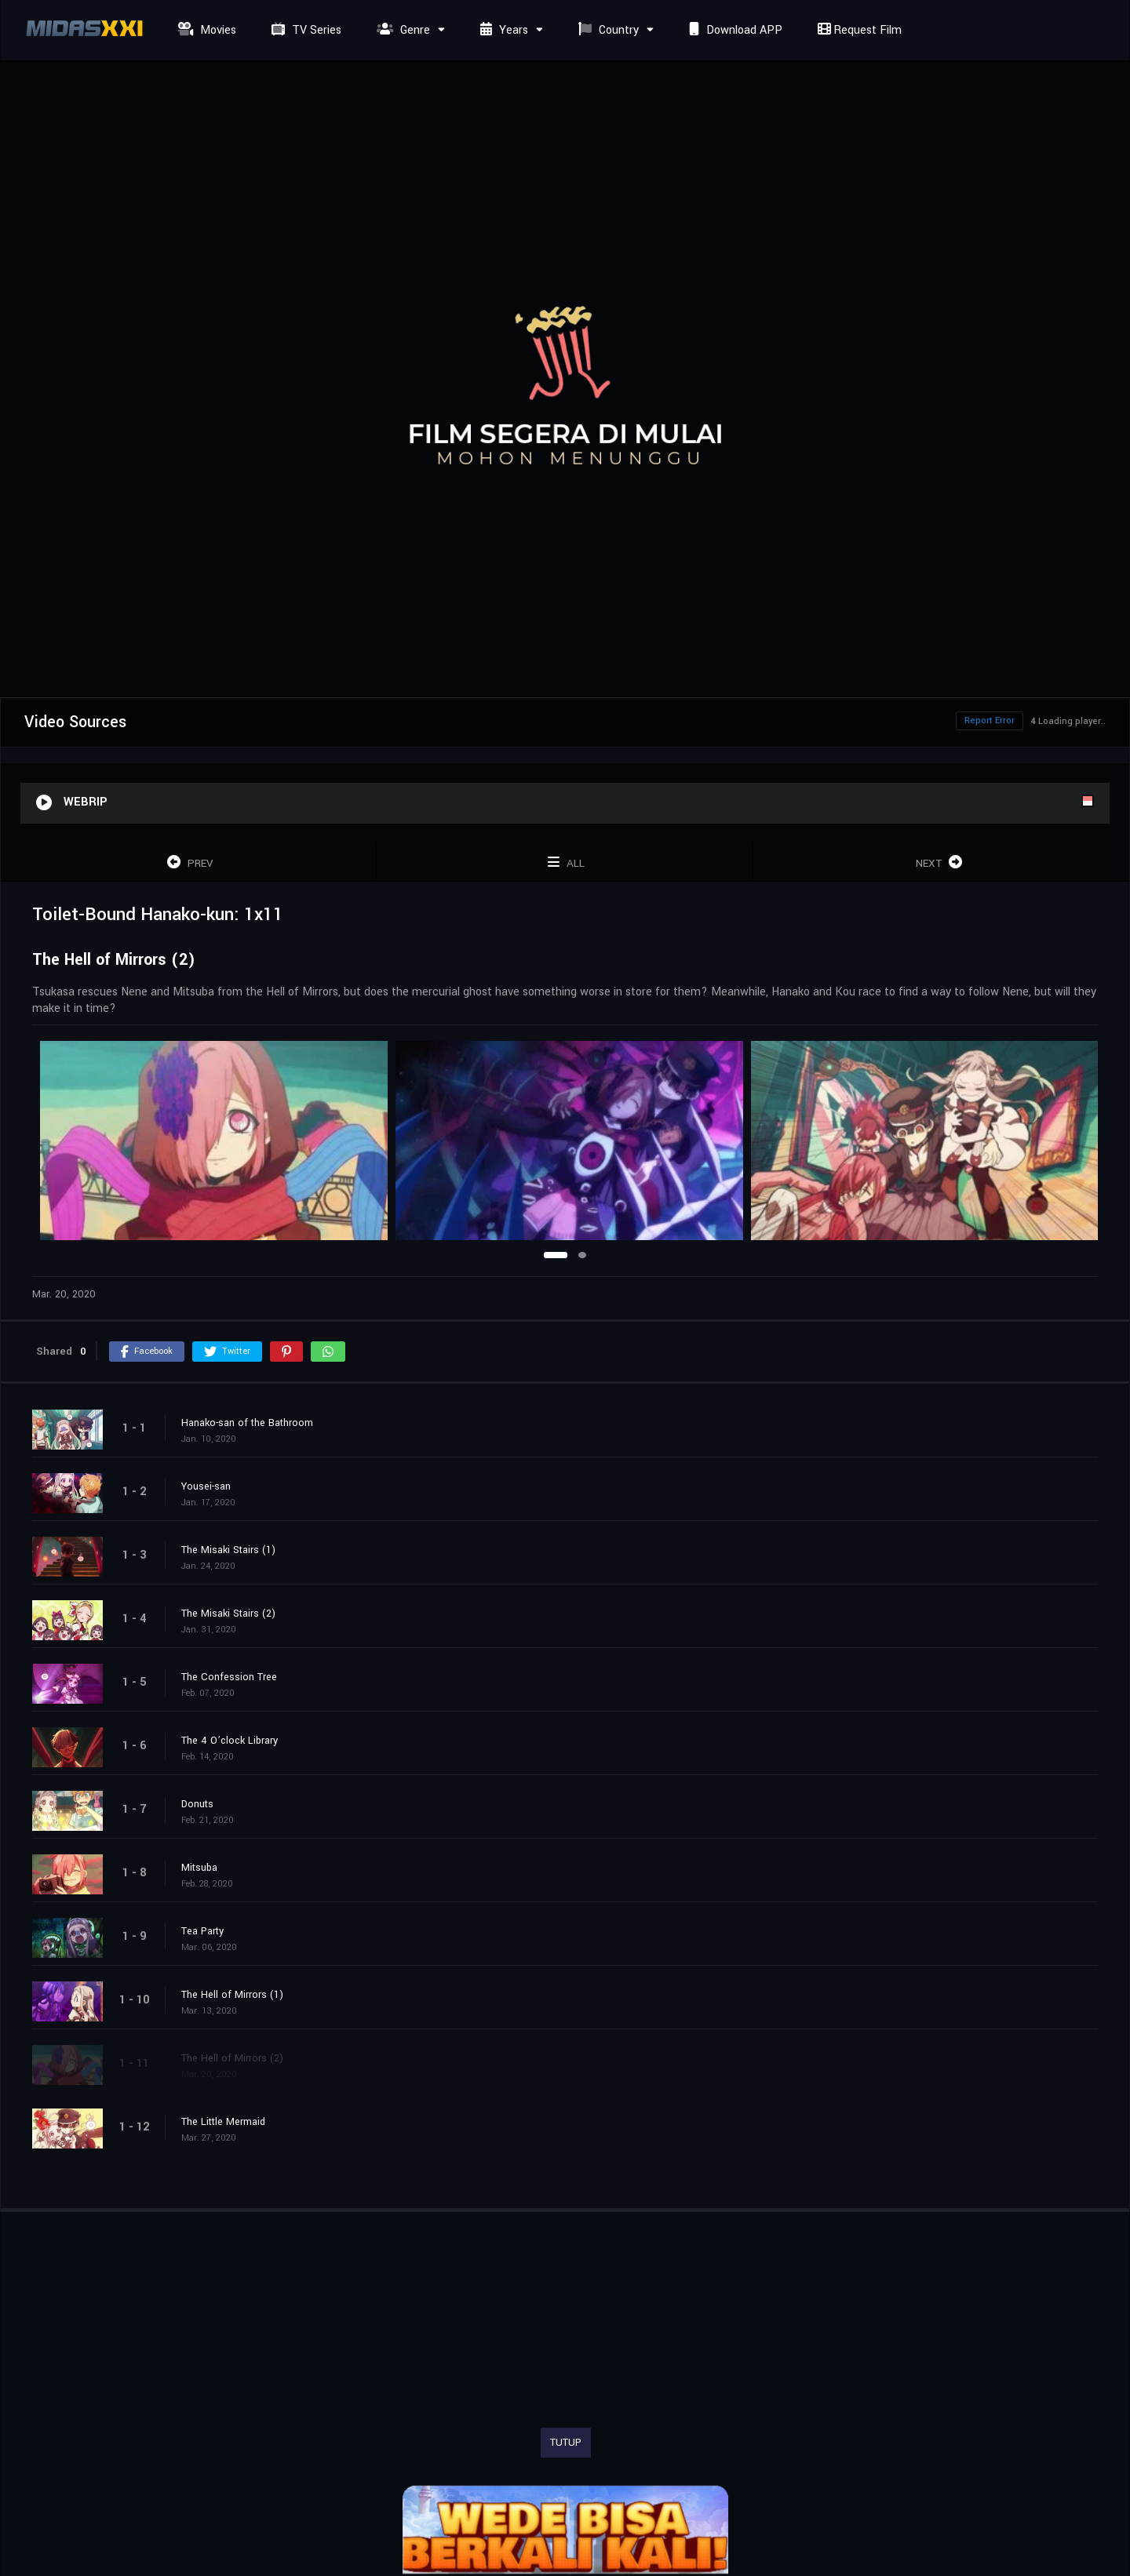 The width and height of the screenshot is (1130, 2576). I want to click on TV Series, so click(304, 30).